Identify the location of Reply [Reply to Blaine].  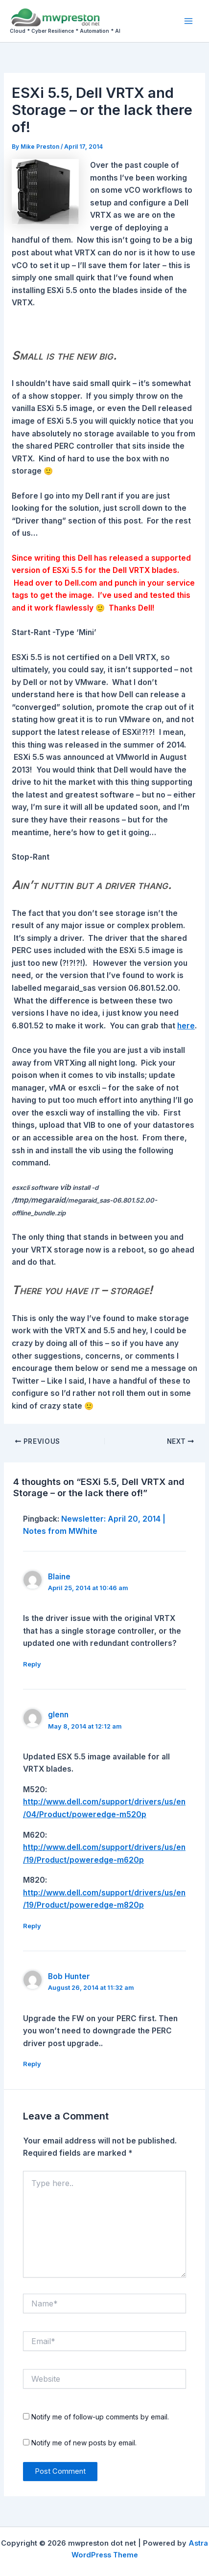
(32, 1664).